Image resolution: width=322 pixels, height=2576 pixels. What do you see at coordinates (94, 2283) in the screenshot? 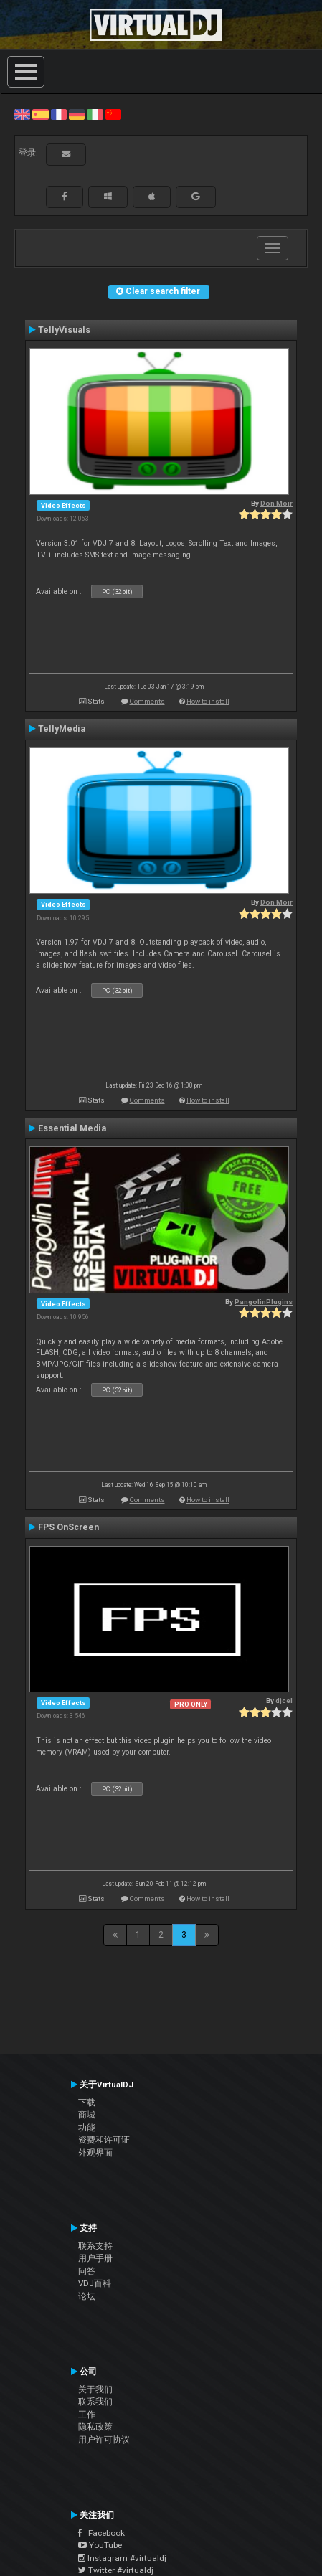
I see `VDJ百科` at bounding box center [94, 2283].